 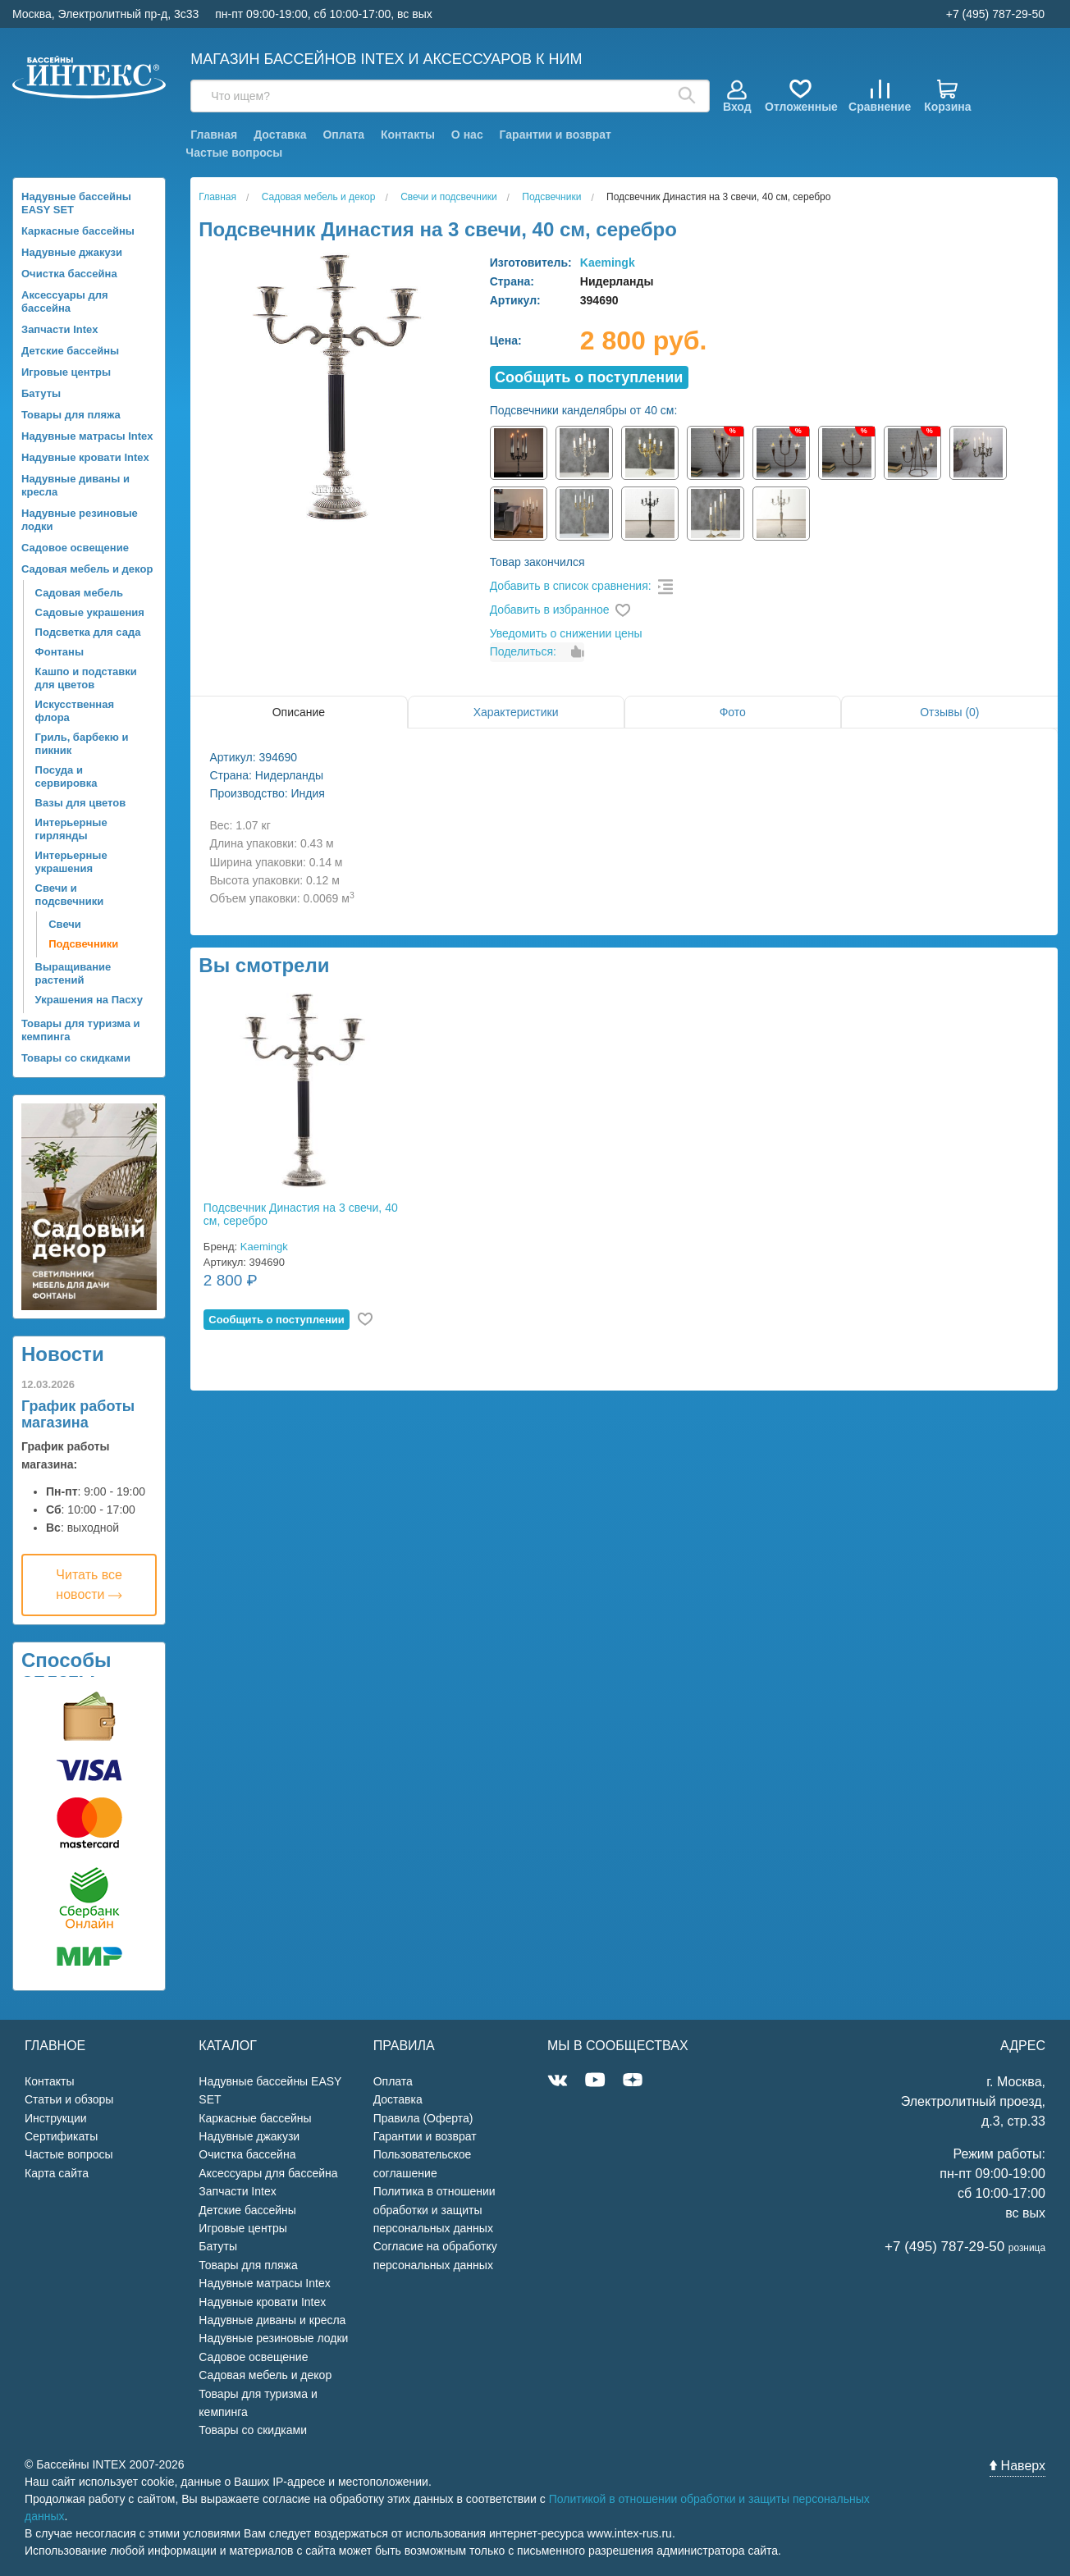 I want to click on Товары для пляжа, so click(x=71, y=415).